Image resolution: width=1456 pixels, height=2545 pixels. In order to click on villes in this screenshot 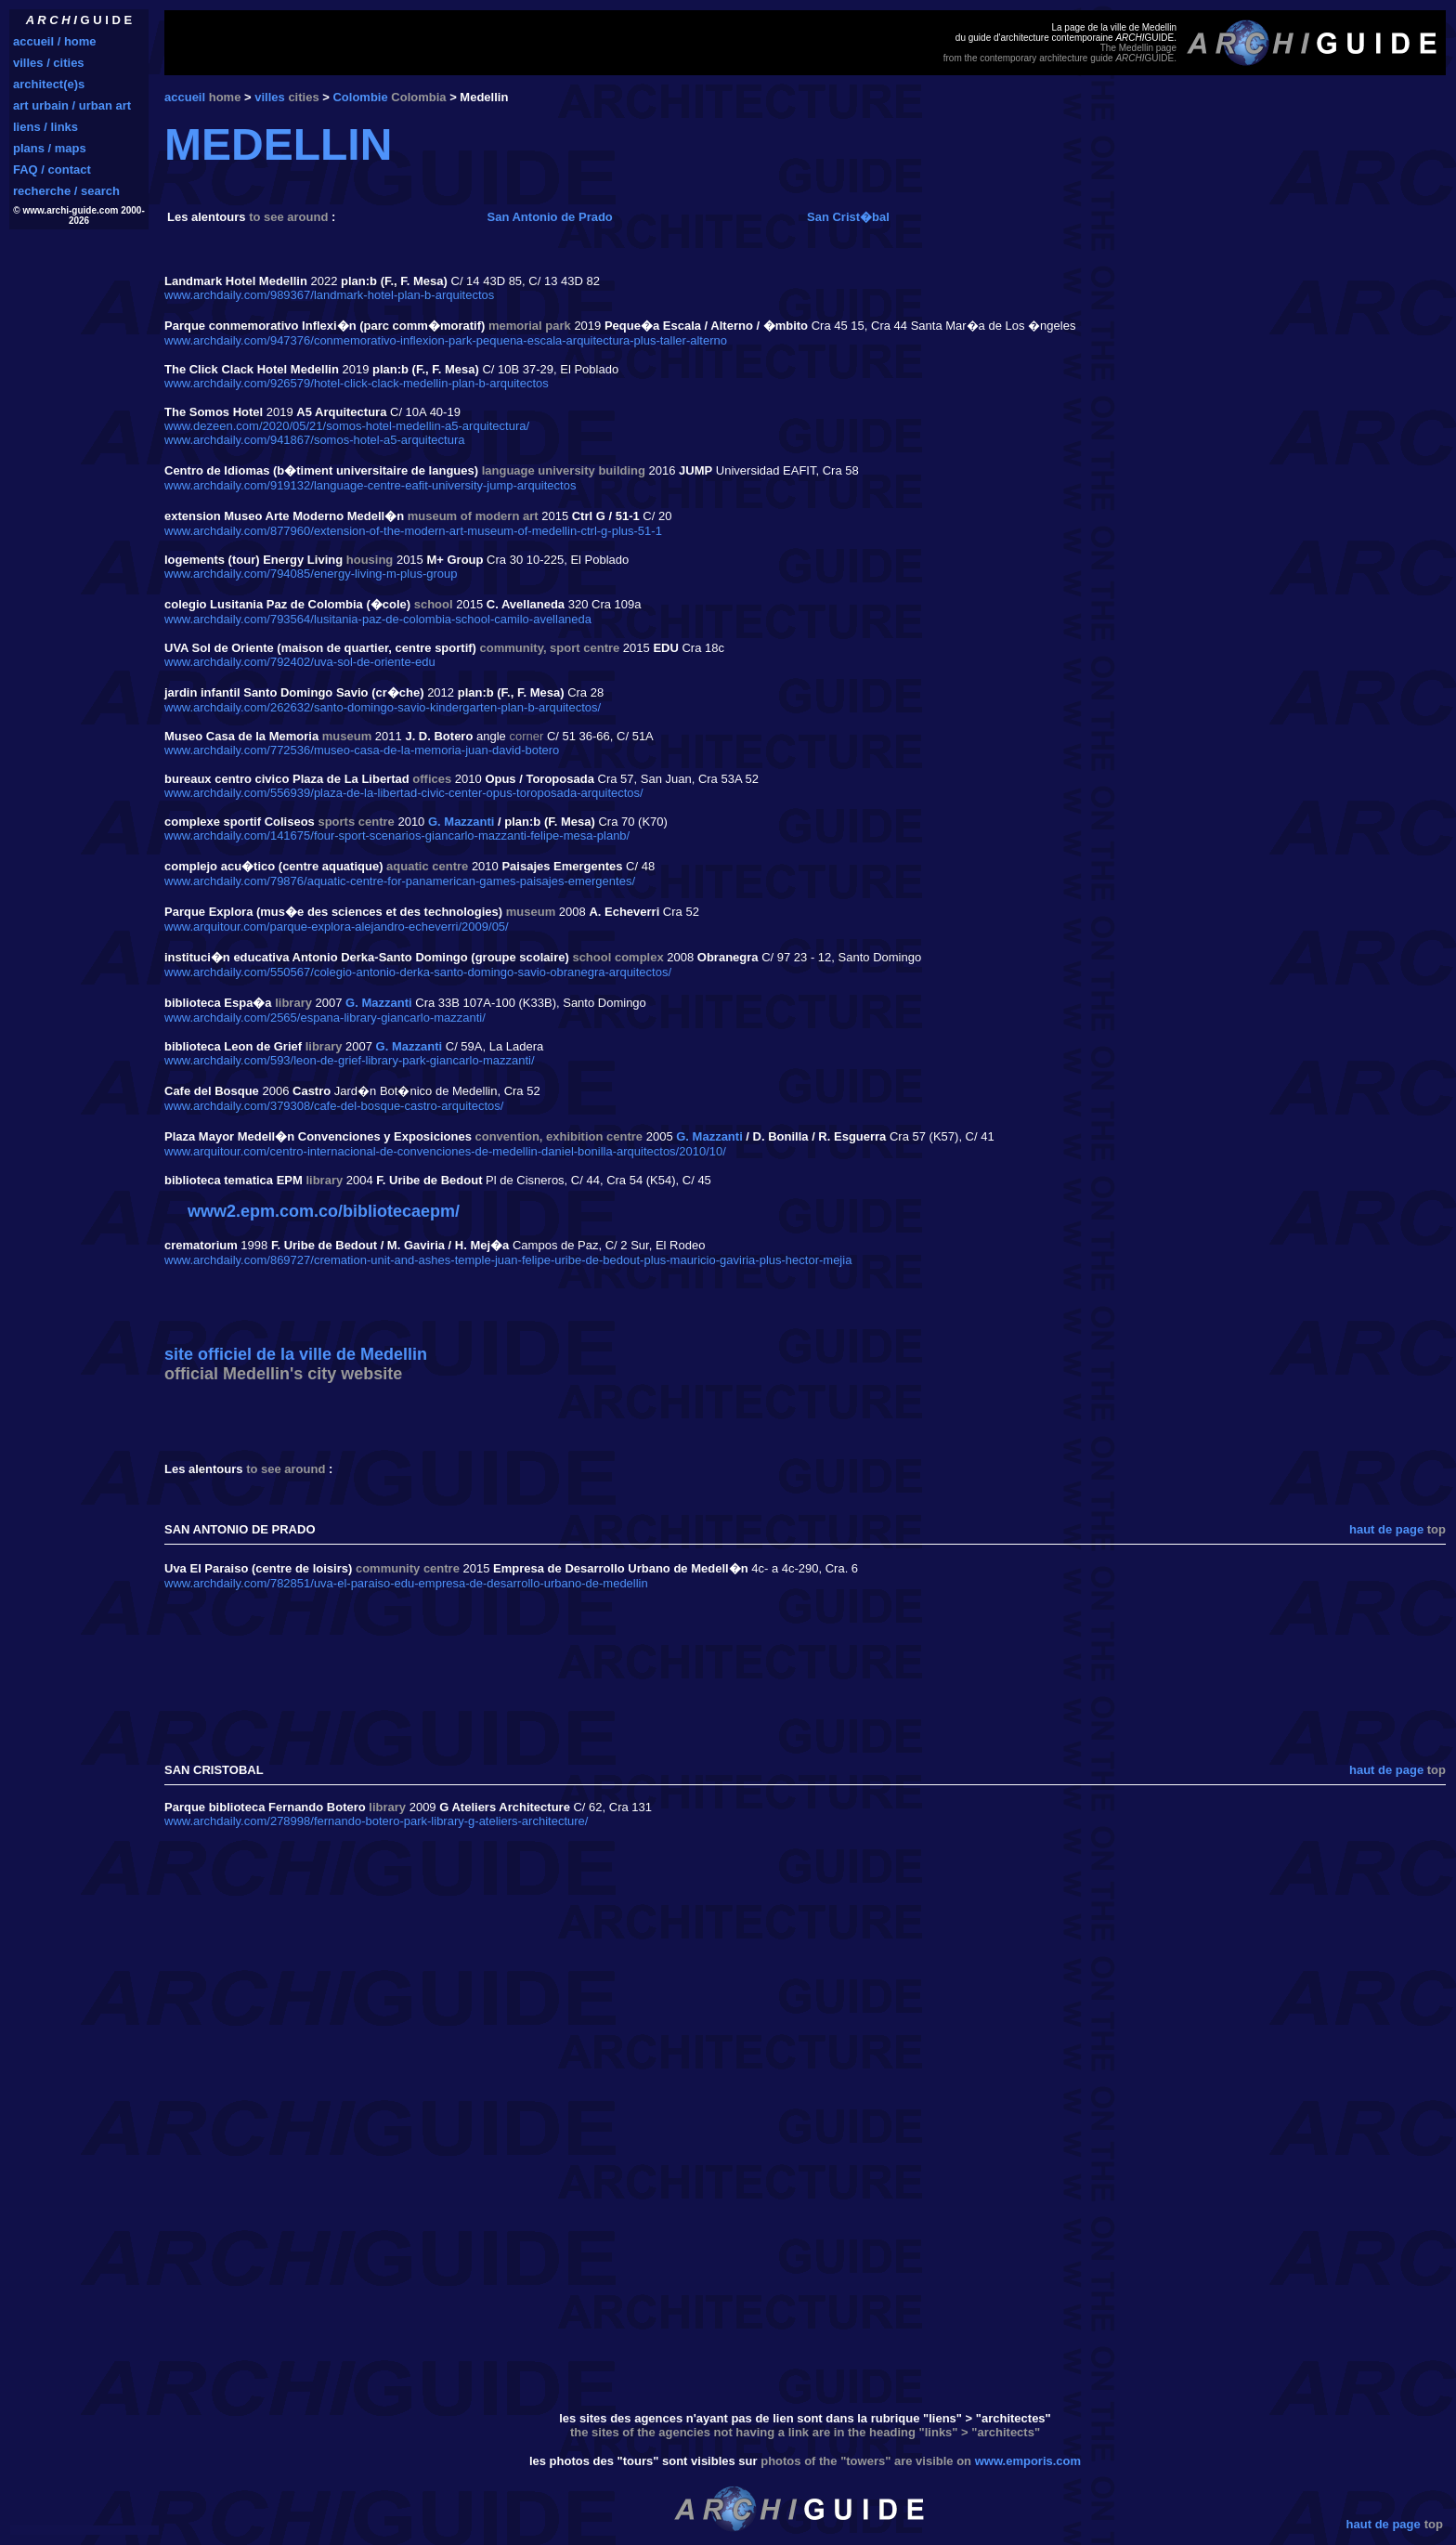, I will do `click(269, 97)`.